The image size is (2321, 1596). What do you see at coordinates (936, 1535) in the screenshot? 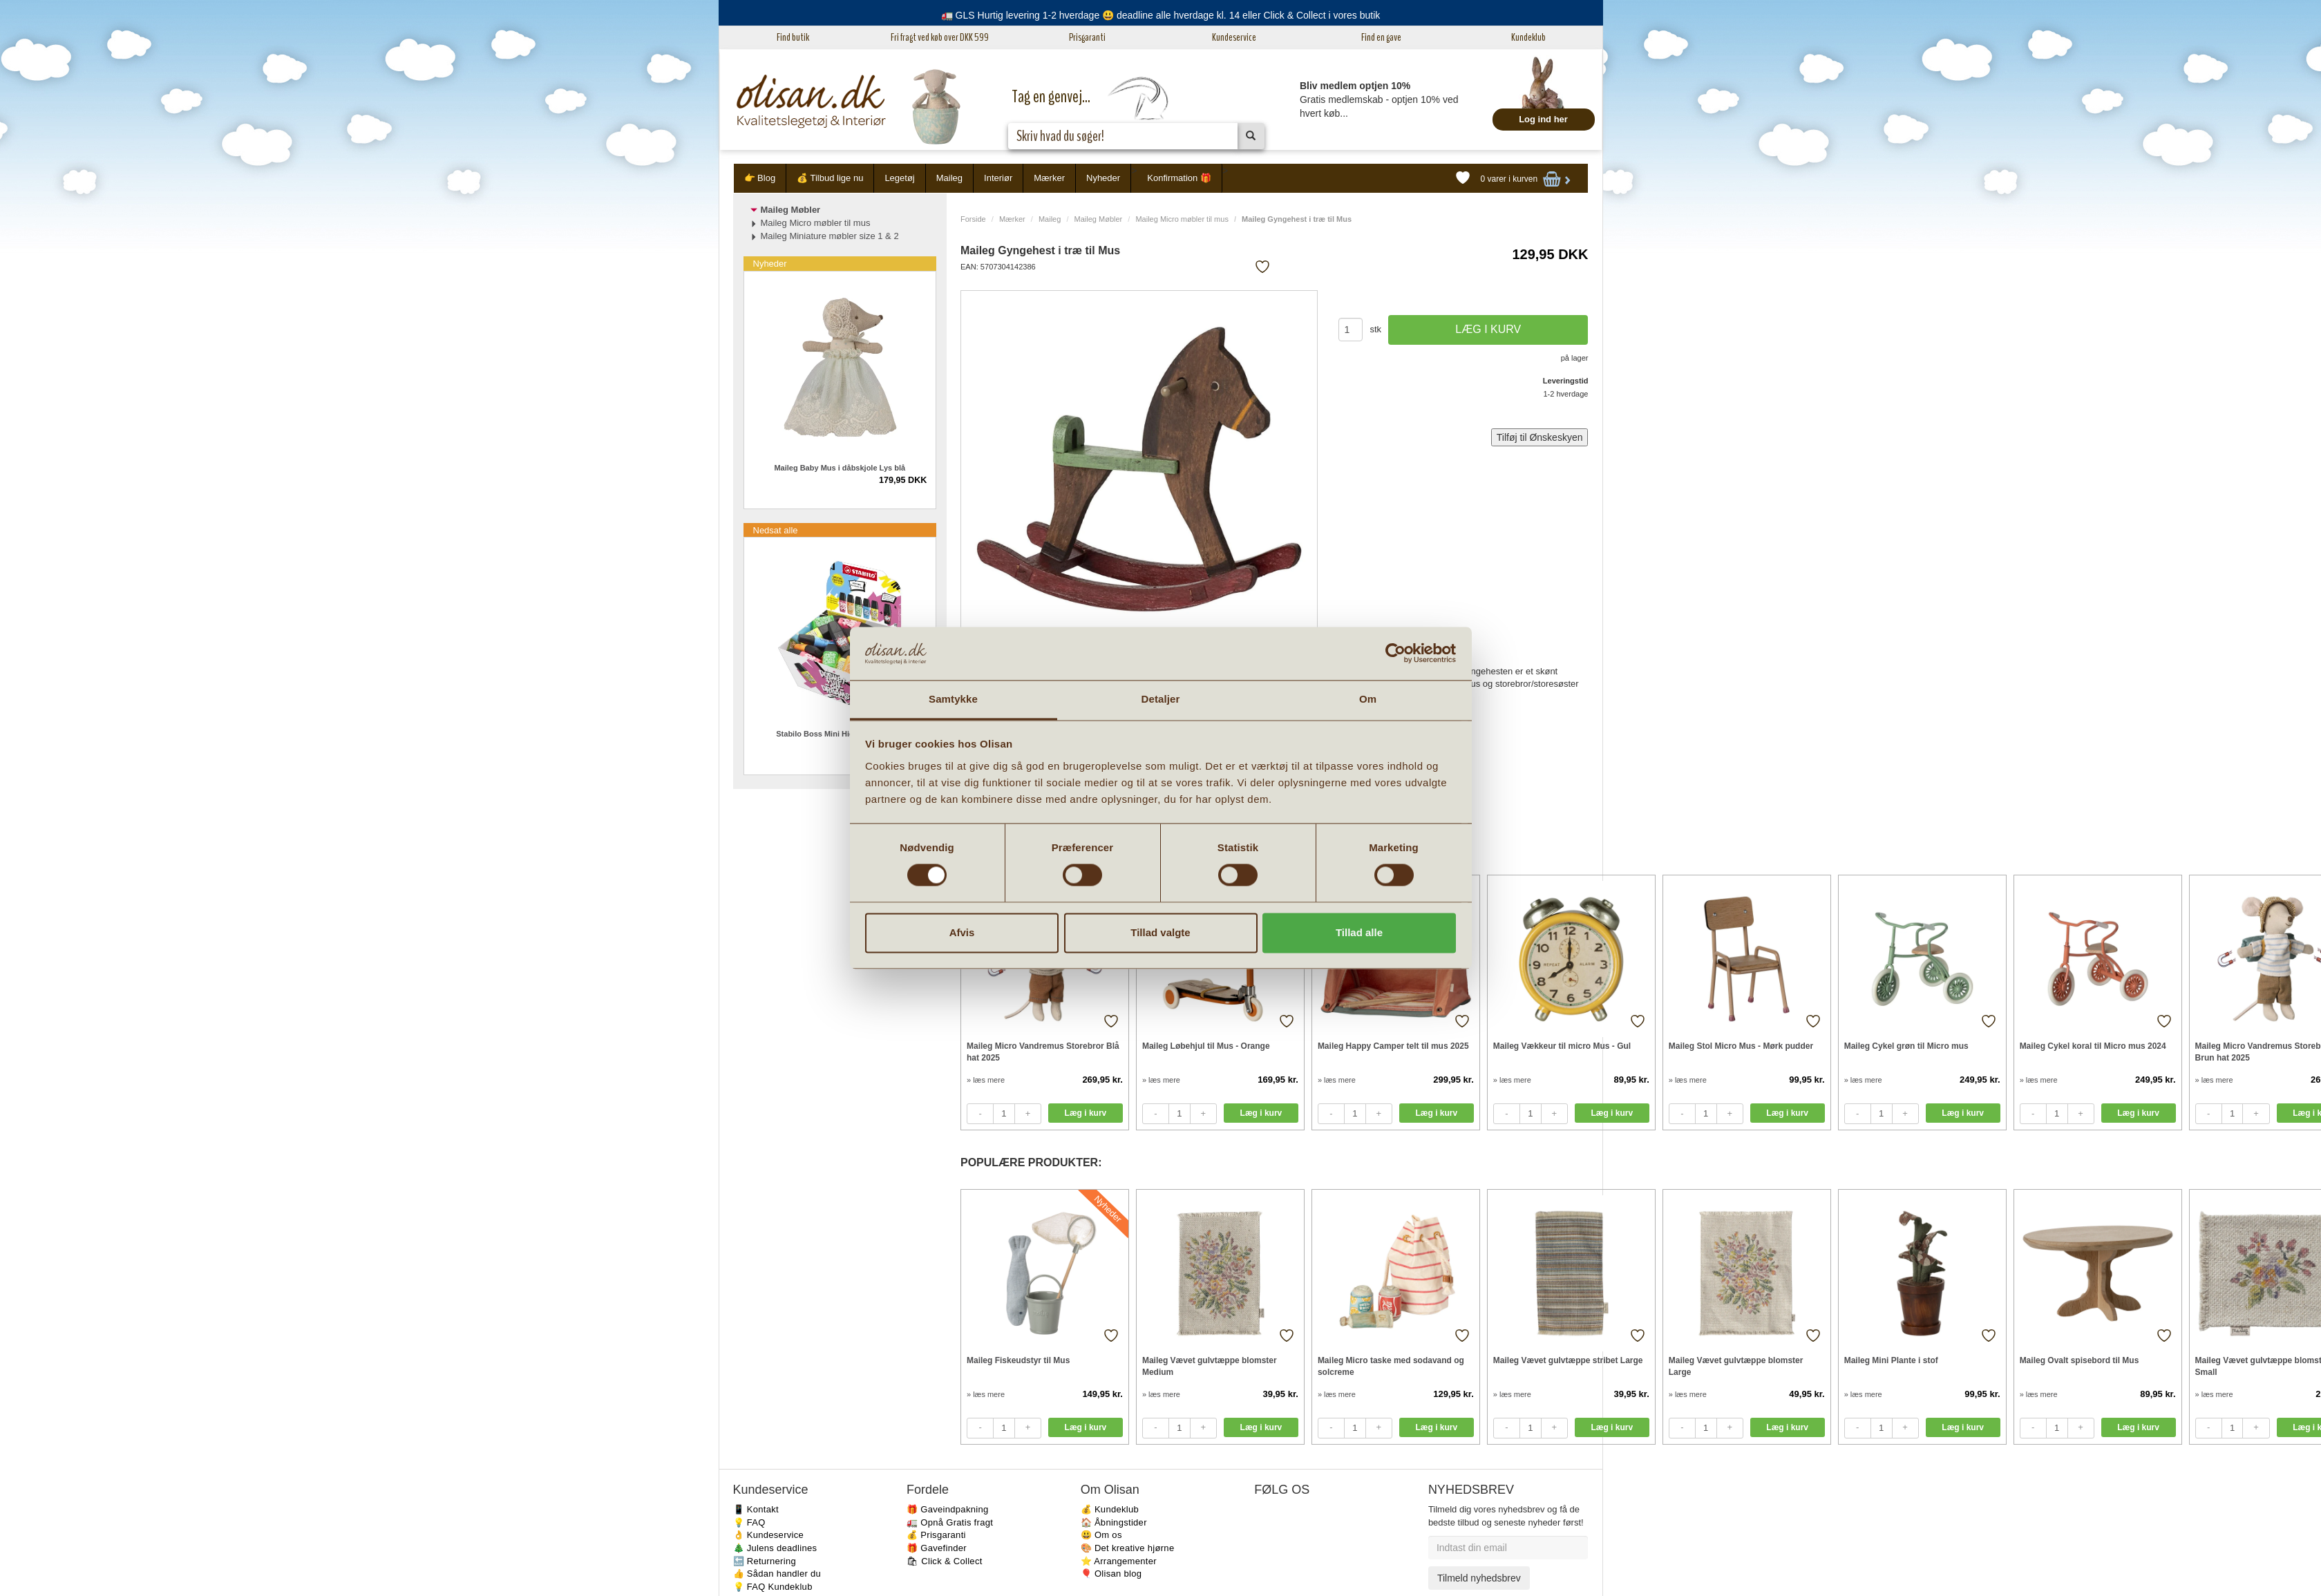
I see `💰 Prisgaranti` at bounding box center [936, 1535].